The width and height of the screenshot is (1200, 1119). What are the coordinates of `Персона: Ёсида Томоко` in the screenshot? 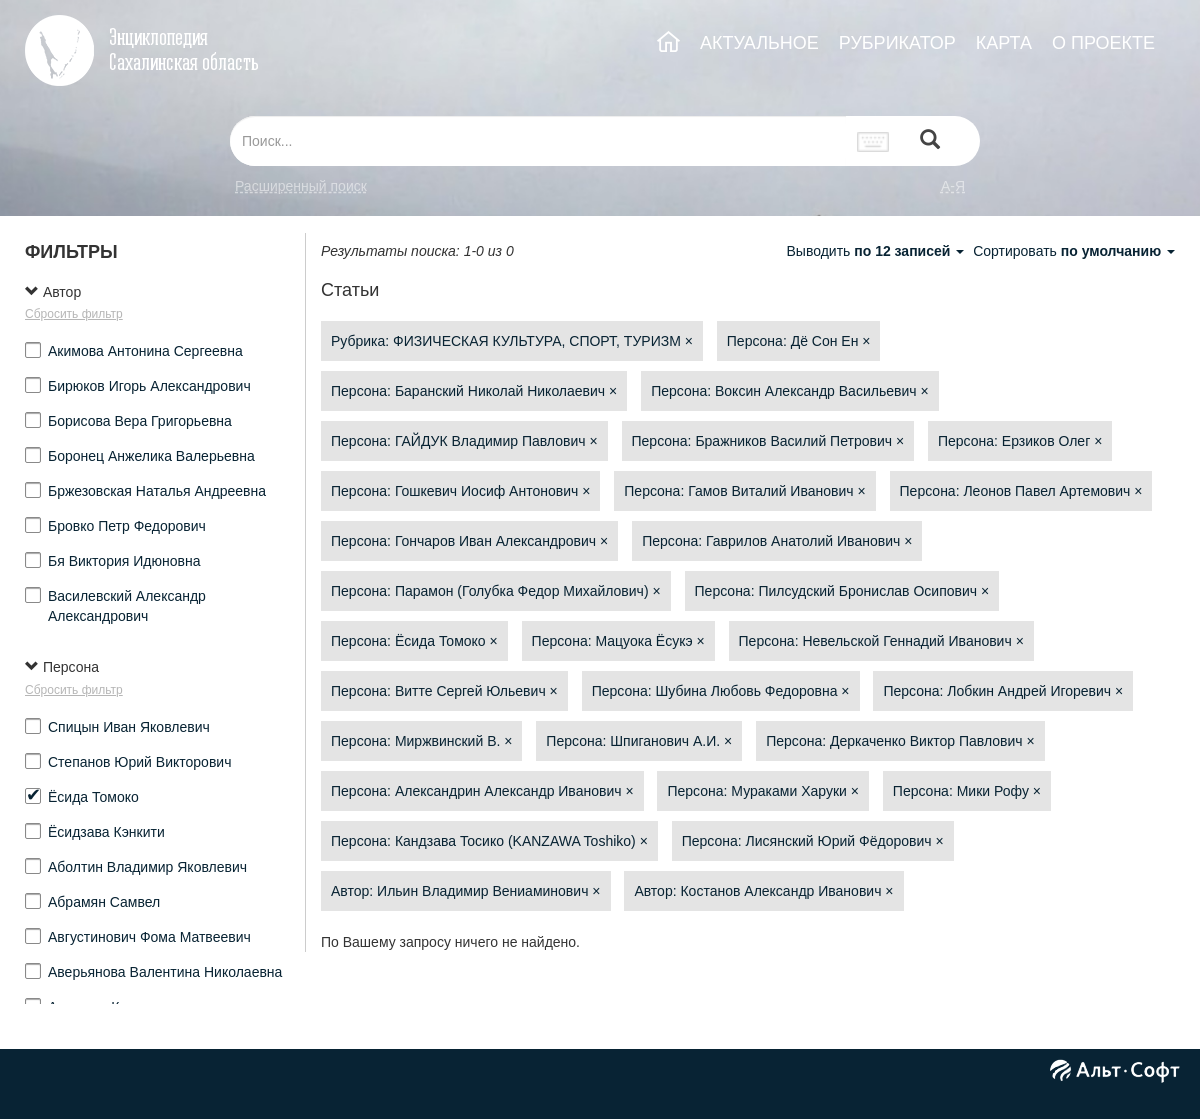 It's located at (414, 641).